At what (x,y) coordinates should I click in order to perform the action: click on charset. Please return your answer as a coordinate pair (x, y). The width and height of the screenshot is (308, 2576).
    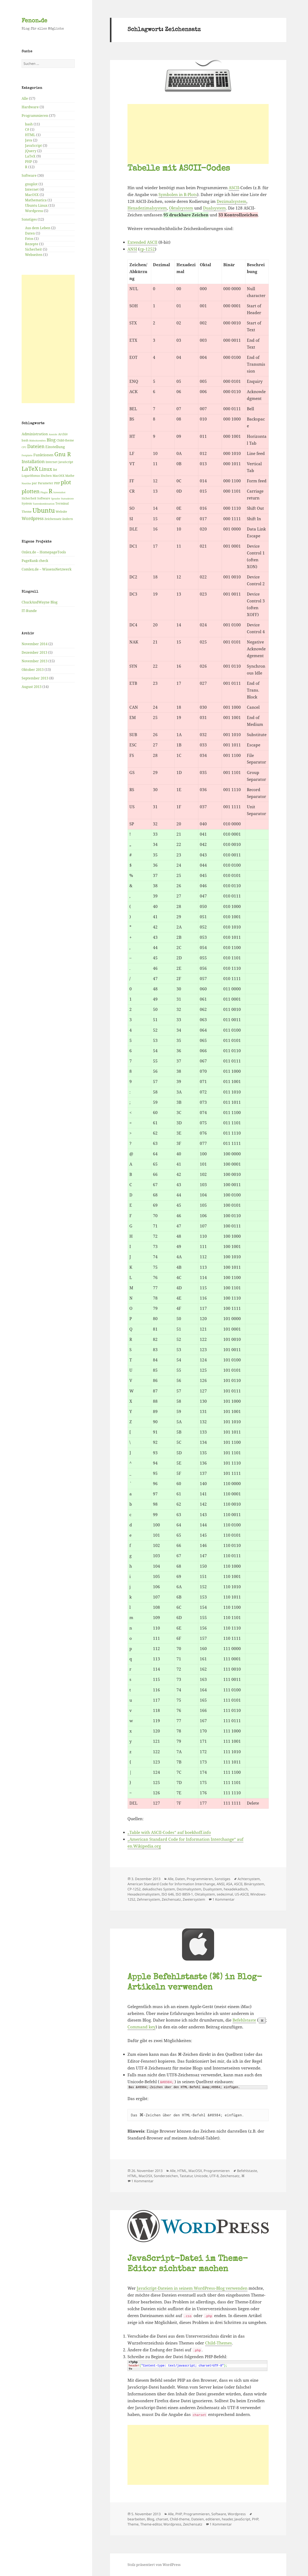
    Looking at the image, I should click on (162, 2519).